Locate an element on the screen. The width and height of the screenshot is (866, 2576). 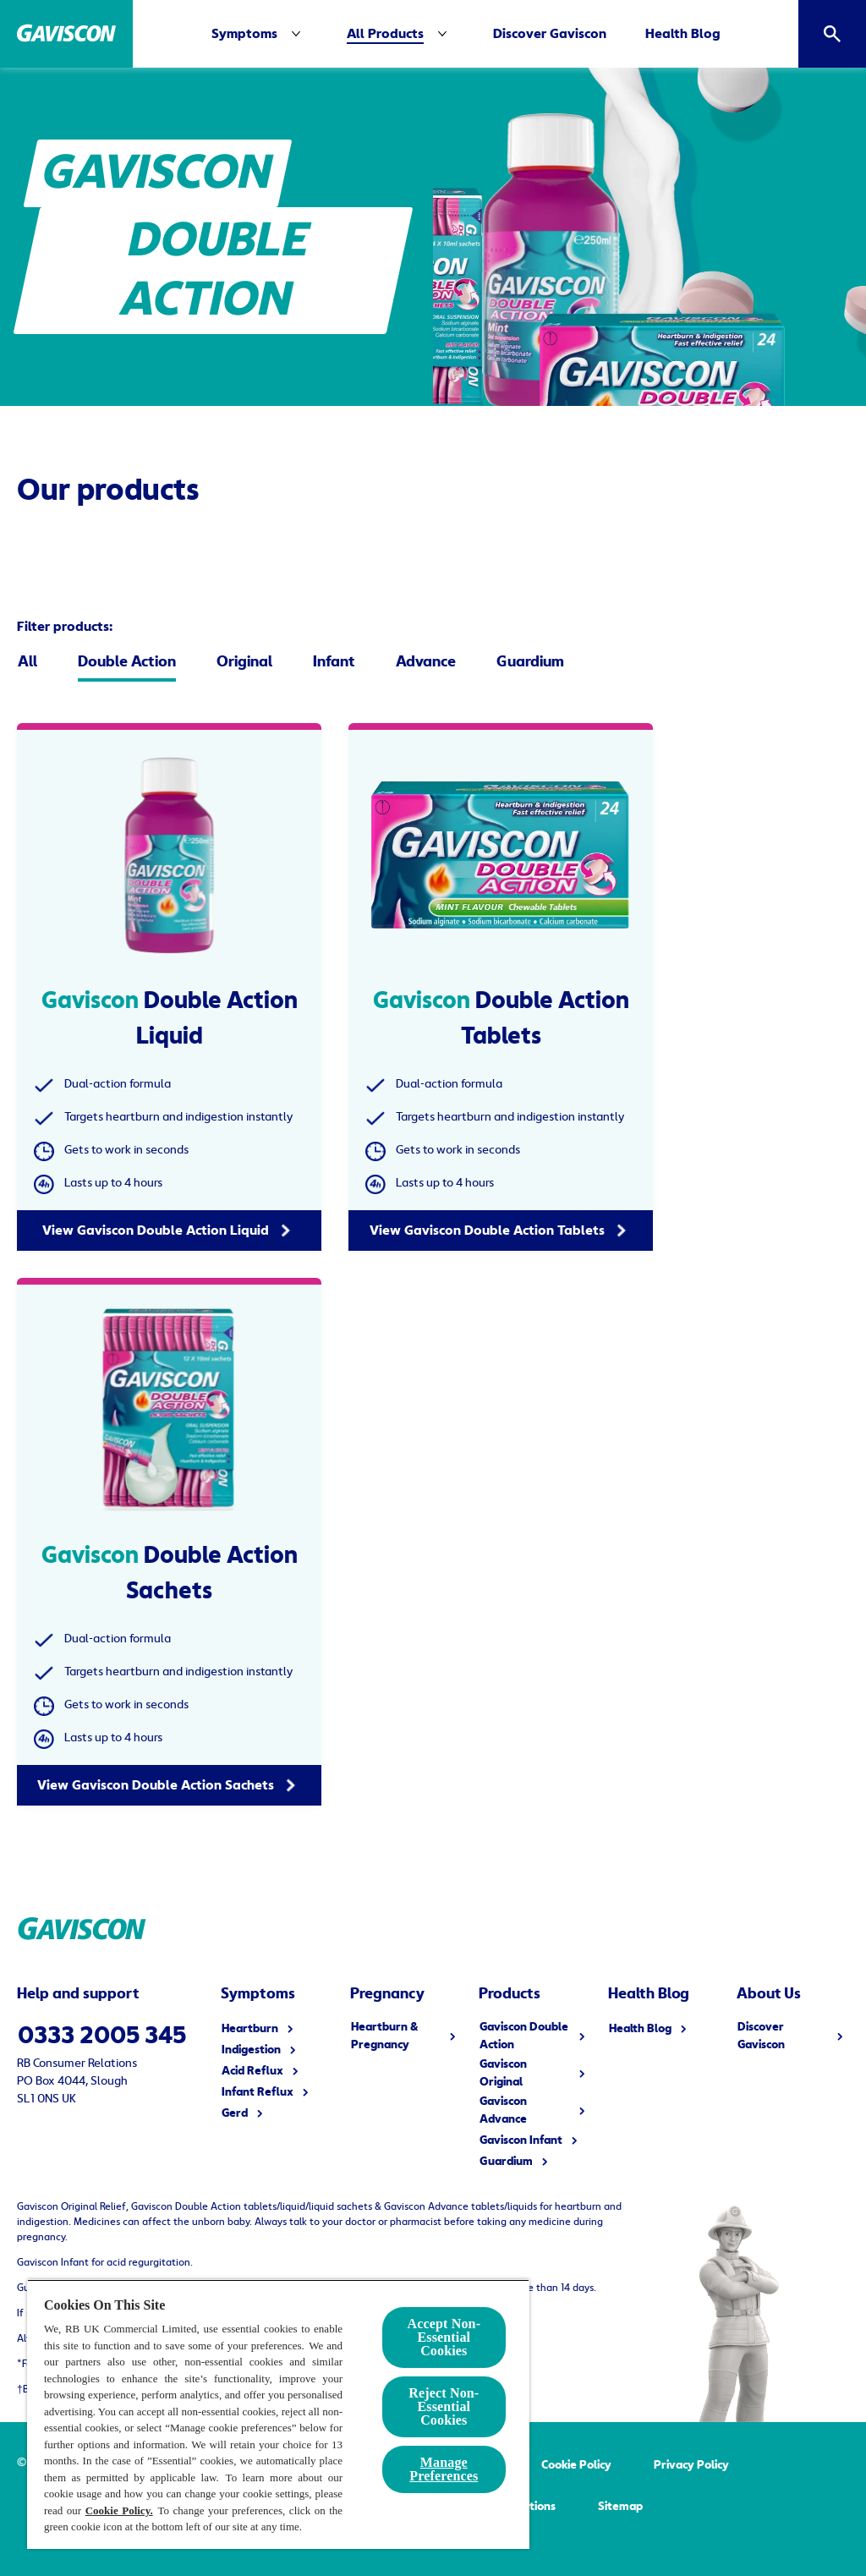
Accept Non-Essential Cookies is located at coordinates (444, 2337).